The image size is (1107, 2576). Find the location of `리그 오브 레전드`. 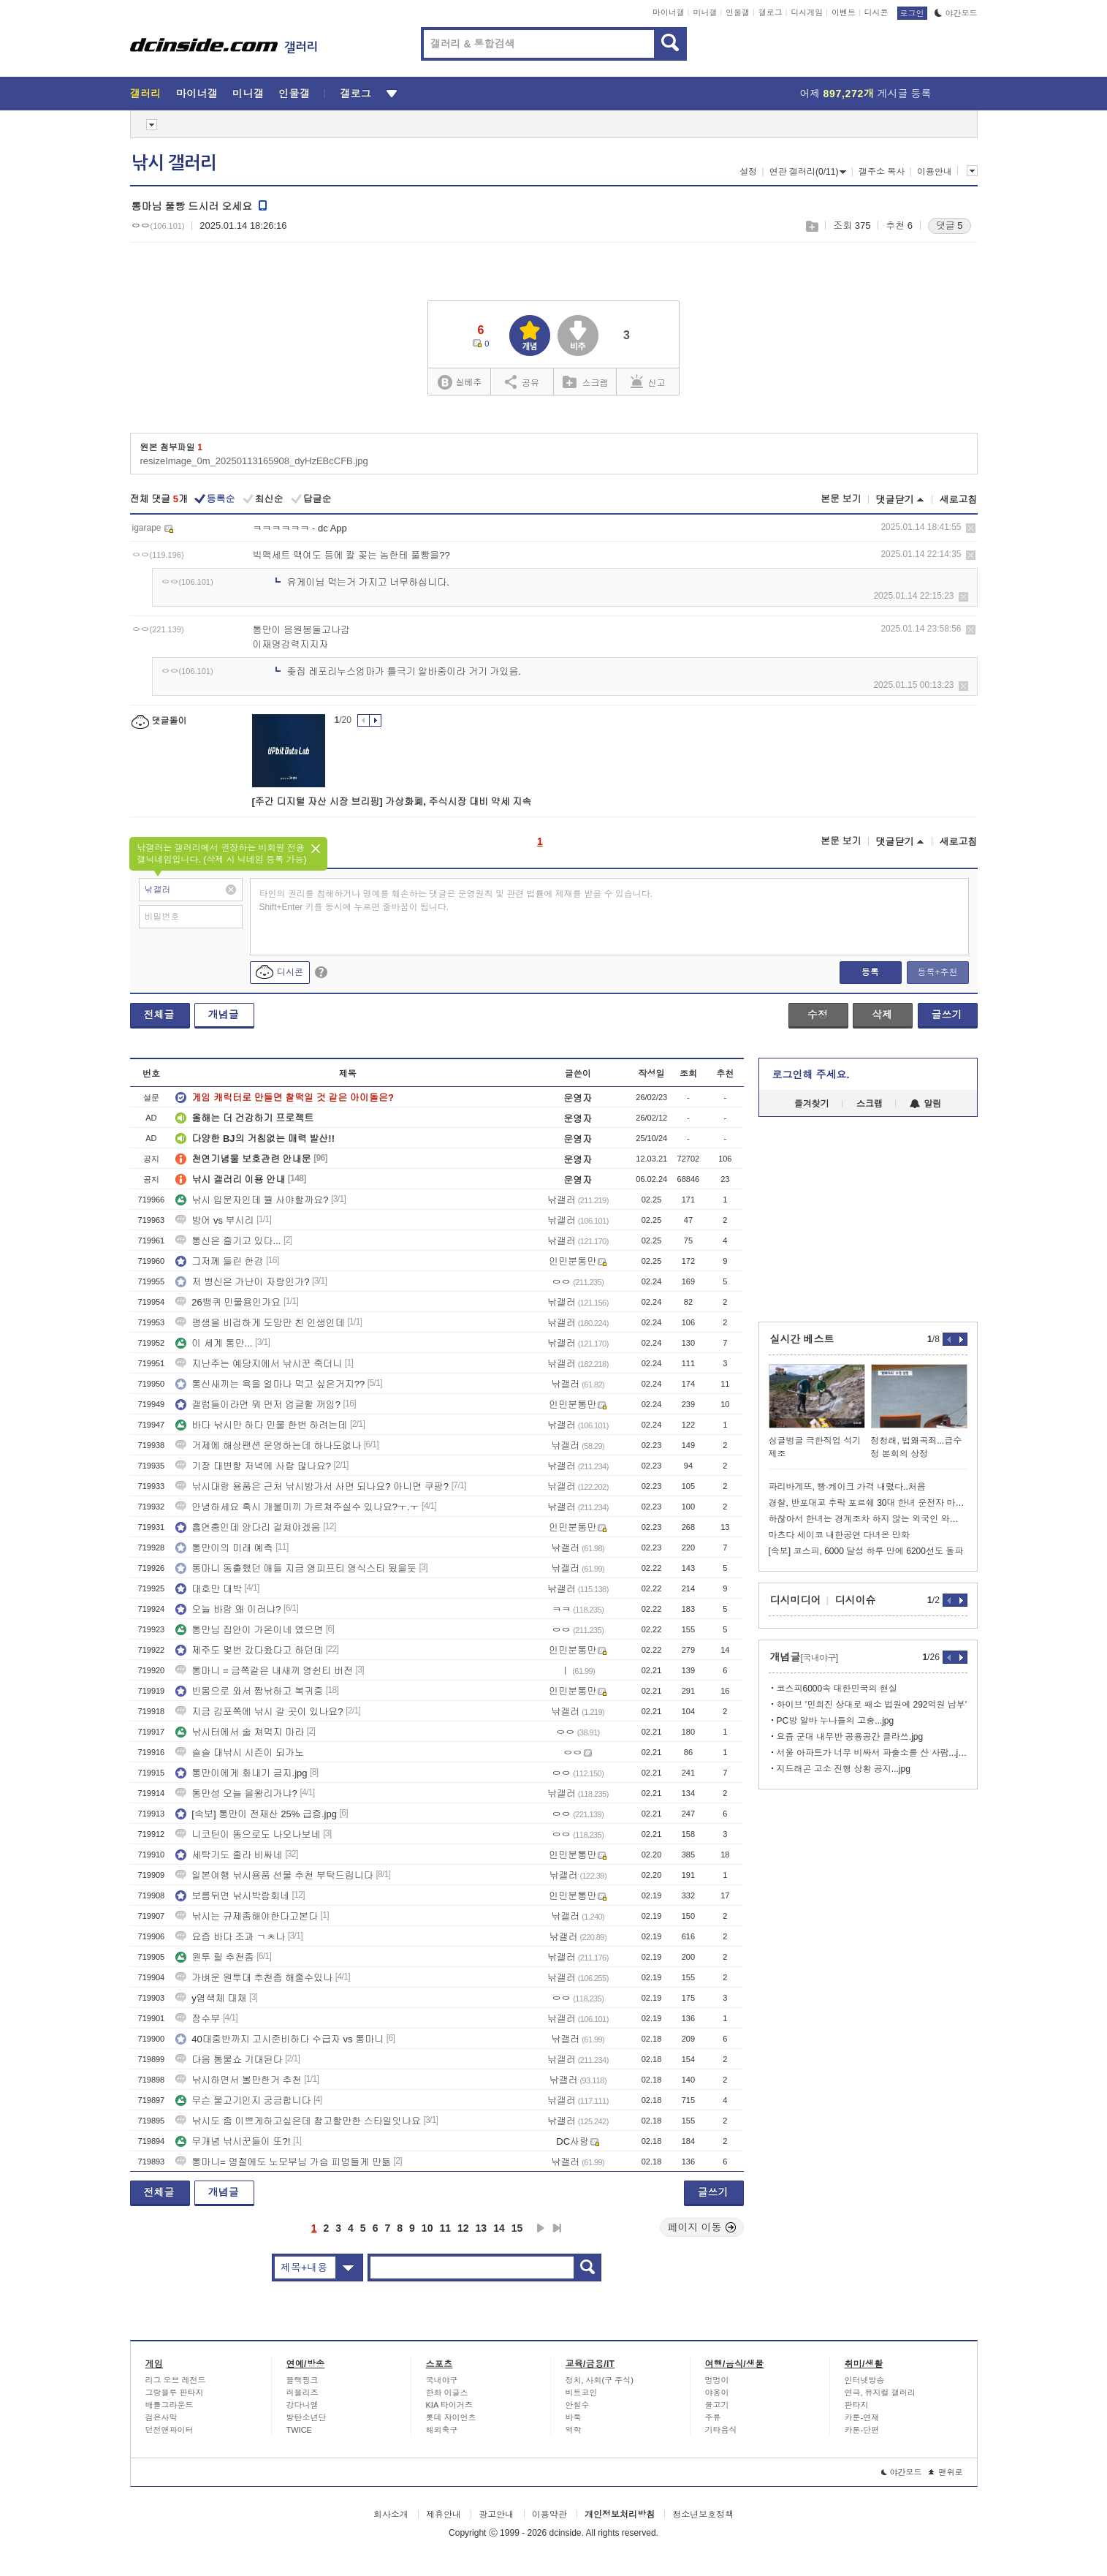

리그 오브 레전드 is located at coordinates (175, 2380).